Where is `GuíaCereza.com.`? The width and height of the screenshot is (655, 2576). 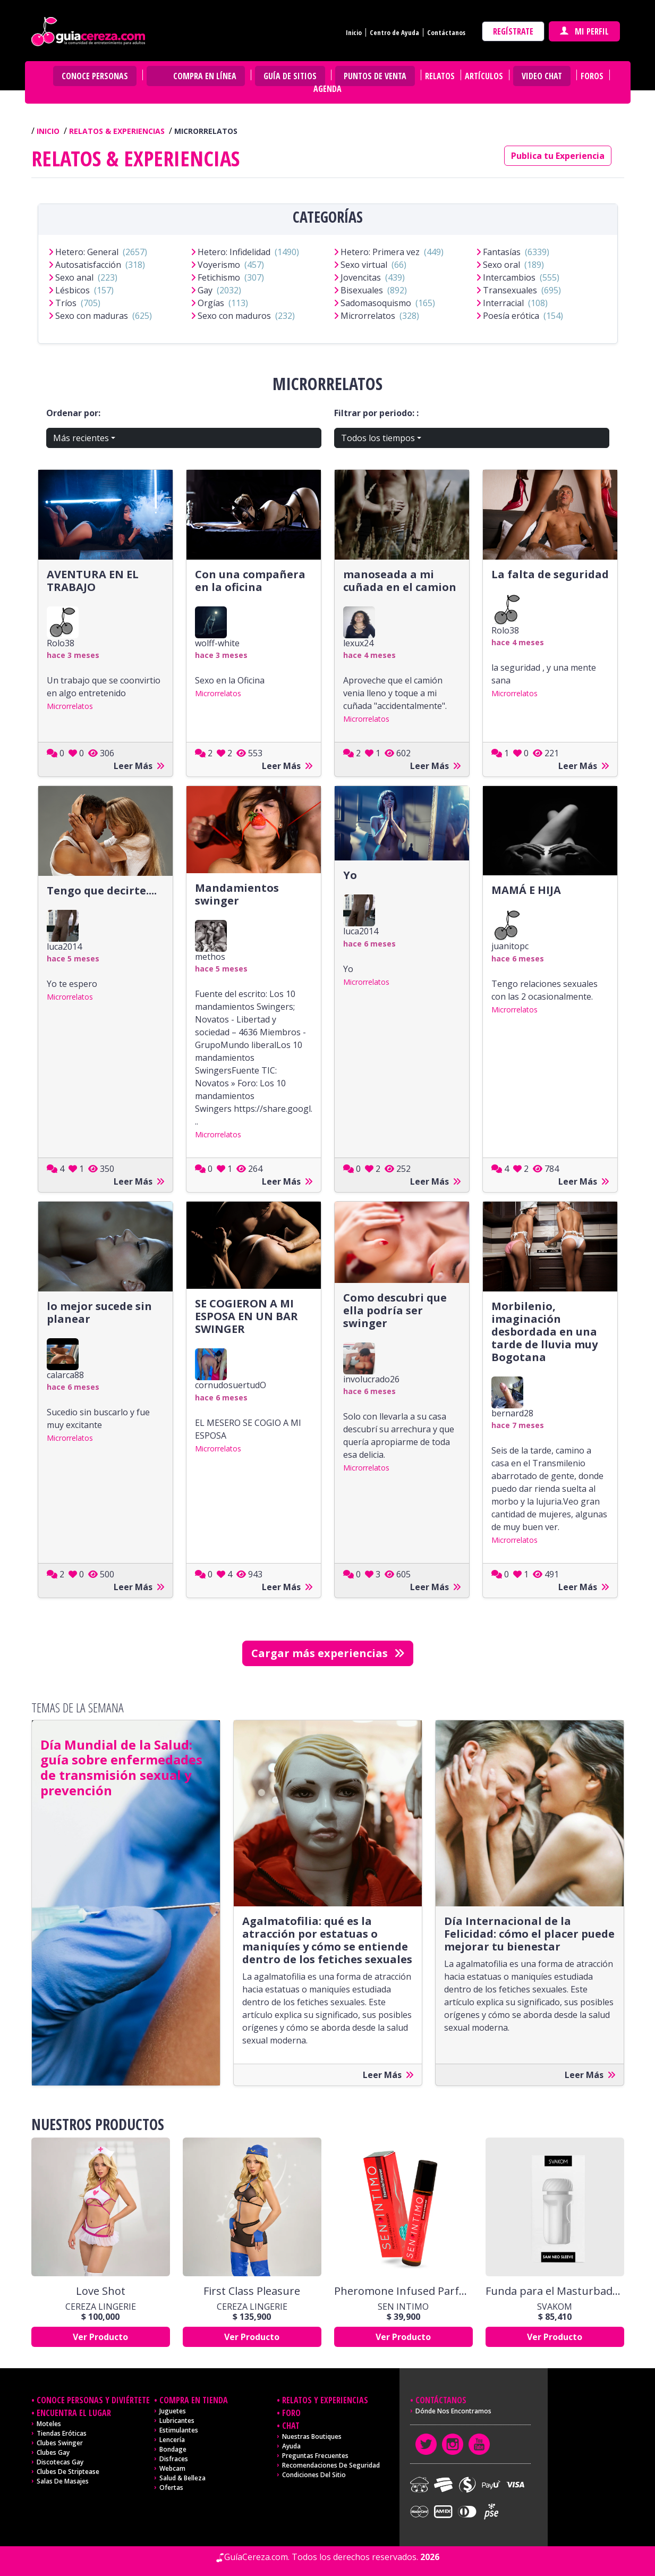 GuíaCereza.com. is located at coordinates (257, 2557).